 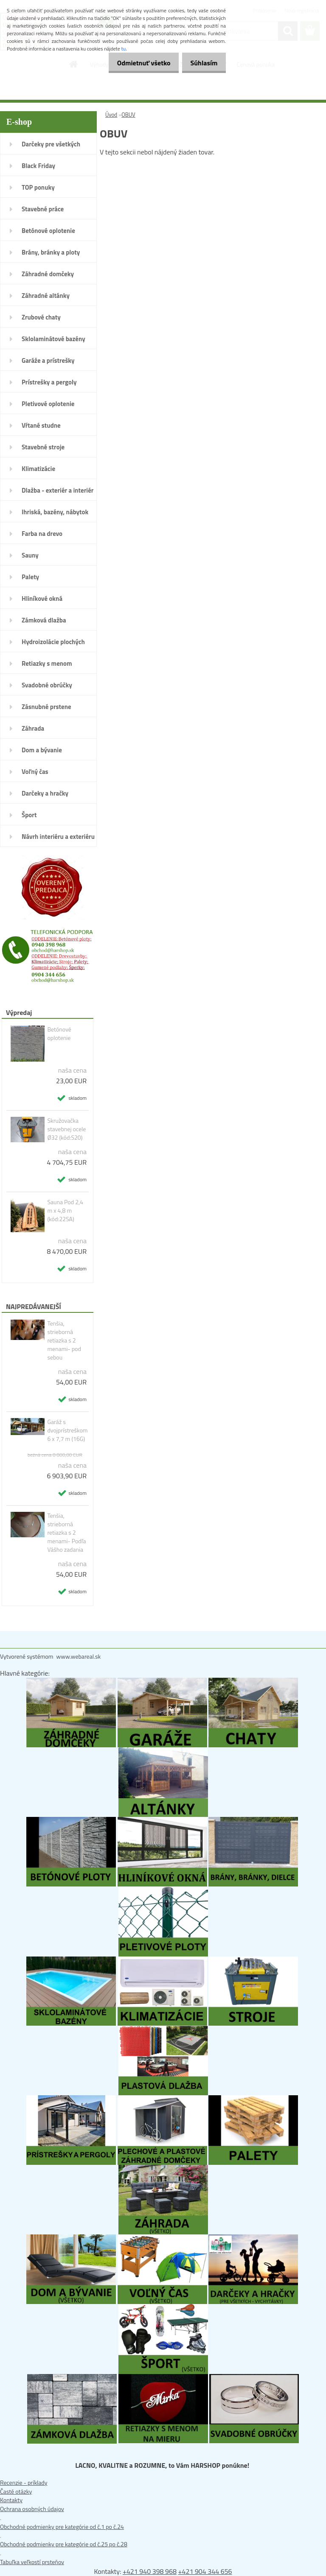 I want to click on Úvod, so click(x=111, y=114).